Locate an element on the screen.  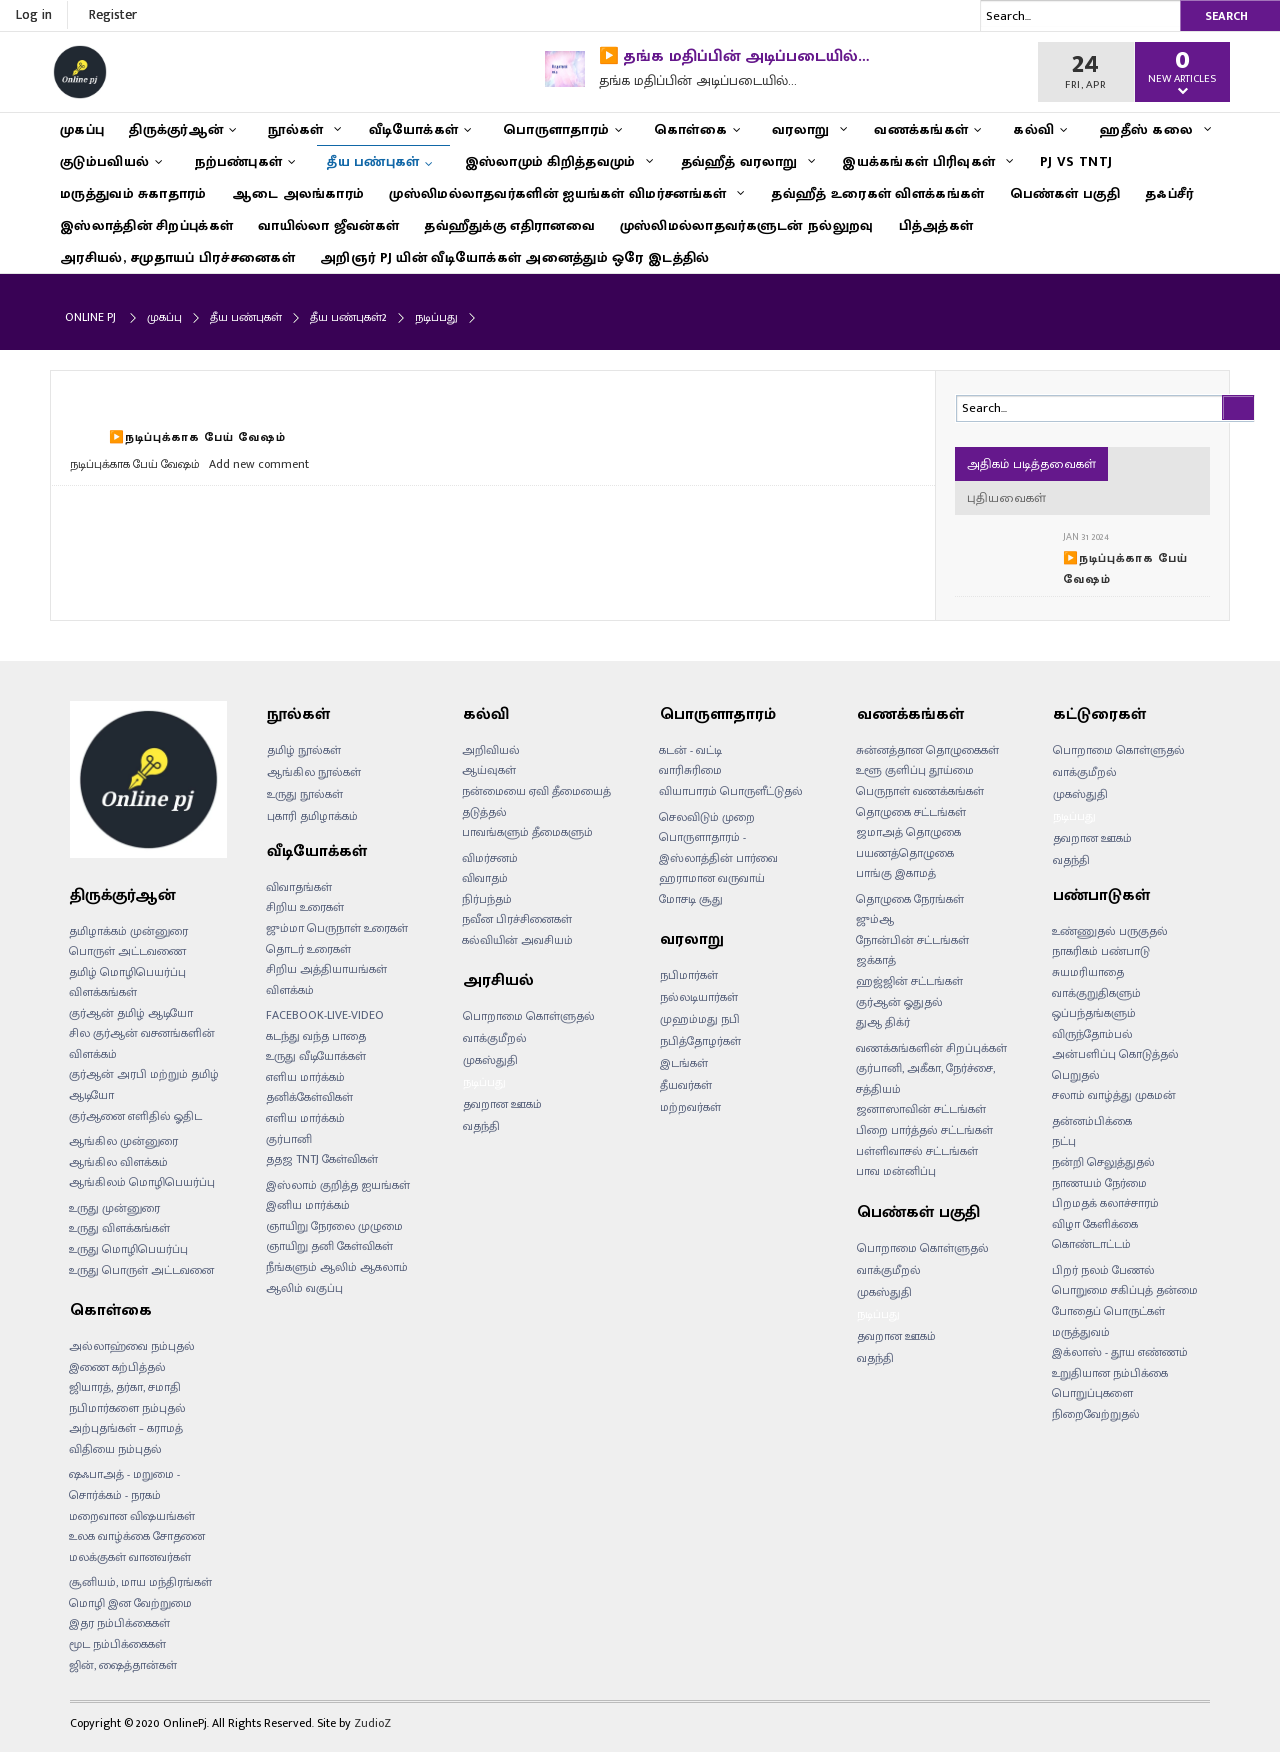
புகாரி தமிழாக்கம் is located at coordinates (312, 816).